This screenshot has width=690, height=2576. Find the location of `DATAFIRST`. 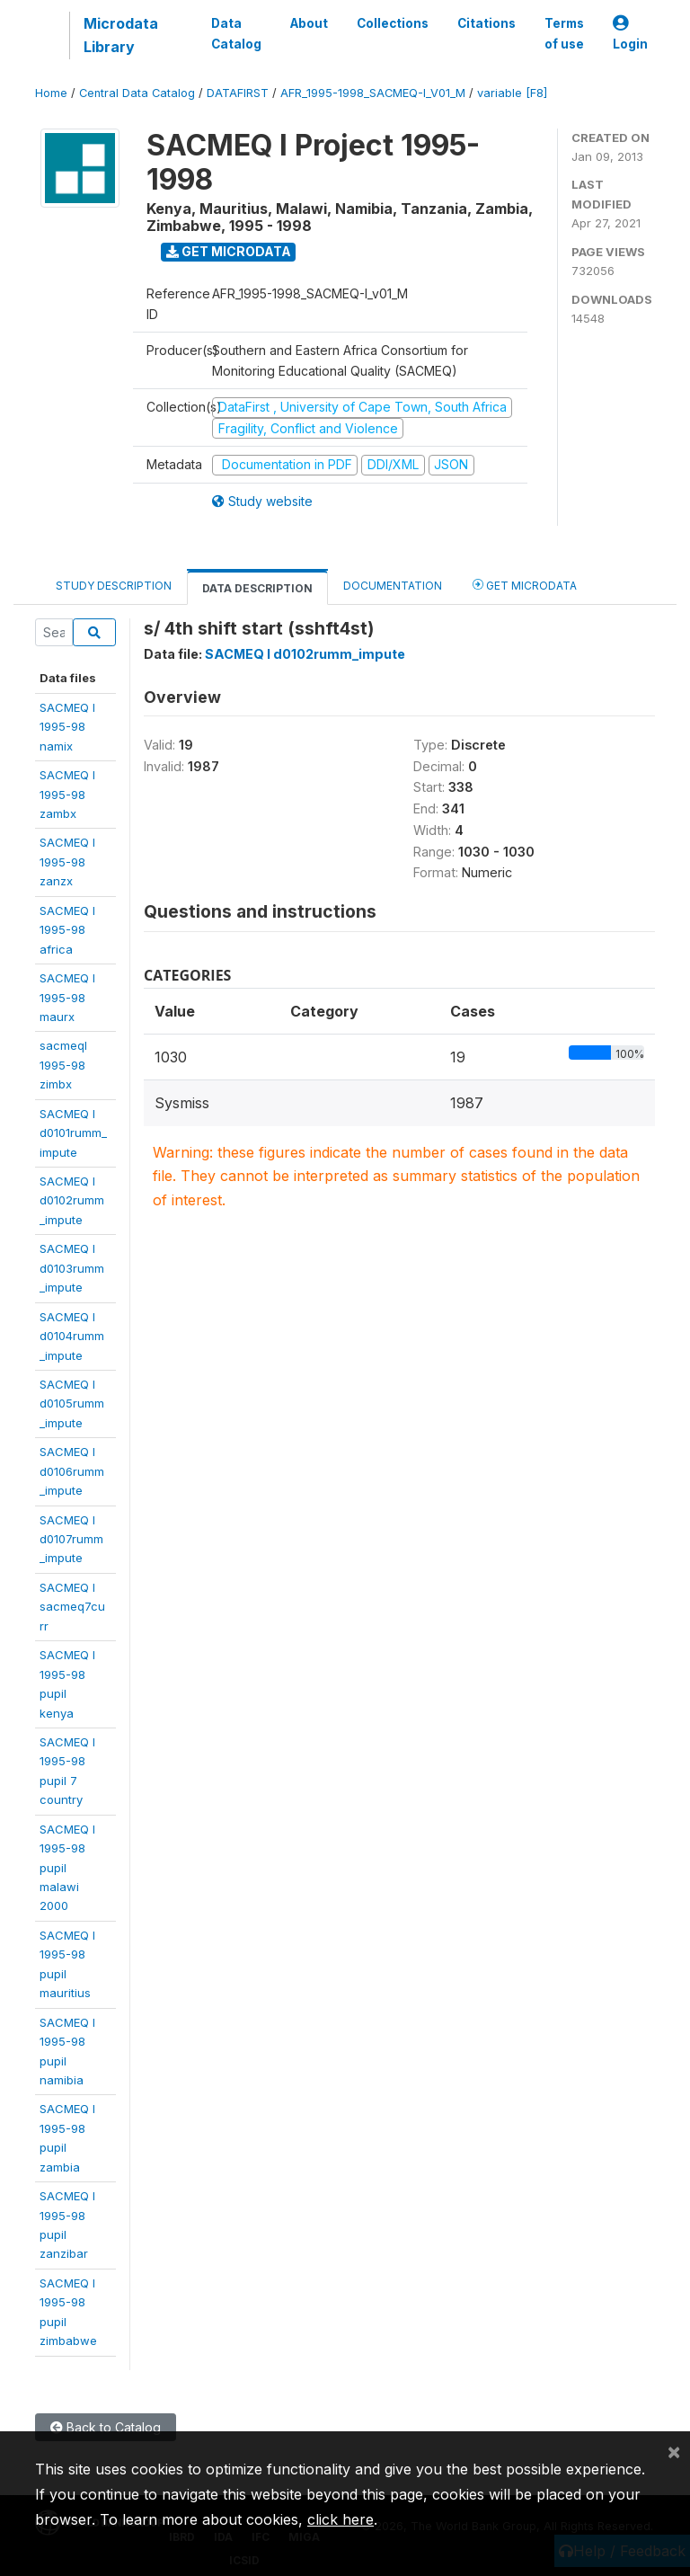

DATAFIRST is located at coordinates (238, 93).